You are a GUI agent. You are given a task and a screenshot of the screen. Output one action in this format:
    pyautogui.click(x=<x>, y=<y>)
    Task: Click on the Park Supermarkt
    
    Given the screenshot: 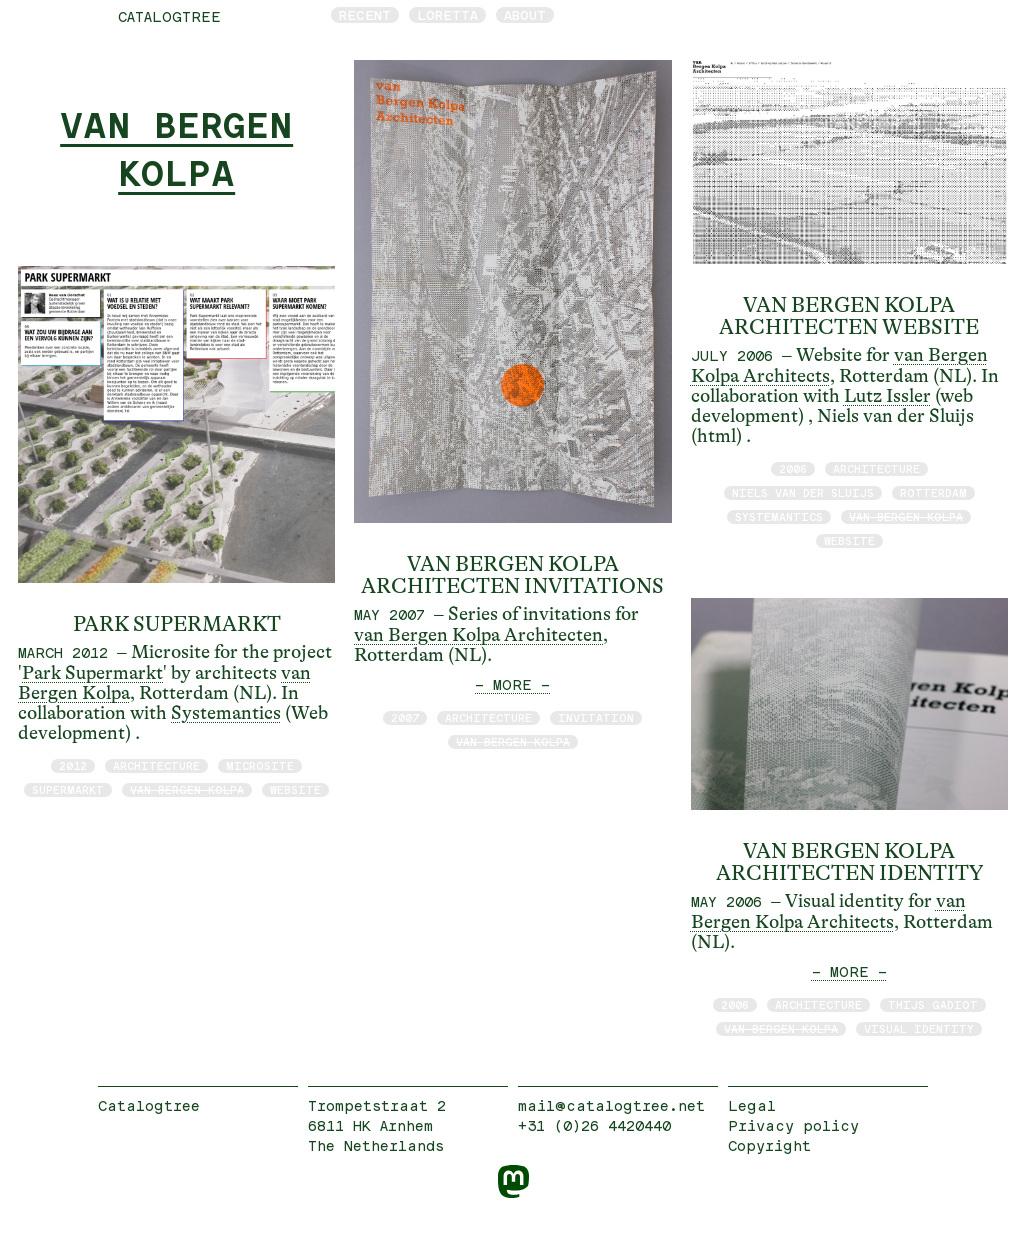 What is the action you would take?
    pyautogui.click(x=92, y=673)
    